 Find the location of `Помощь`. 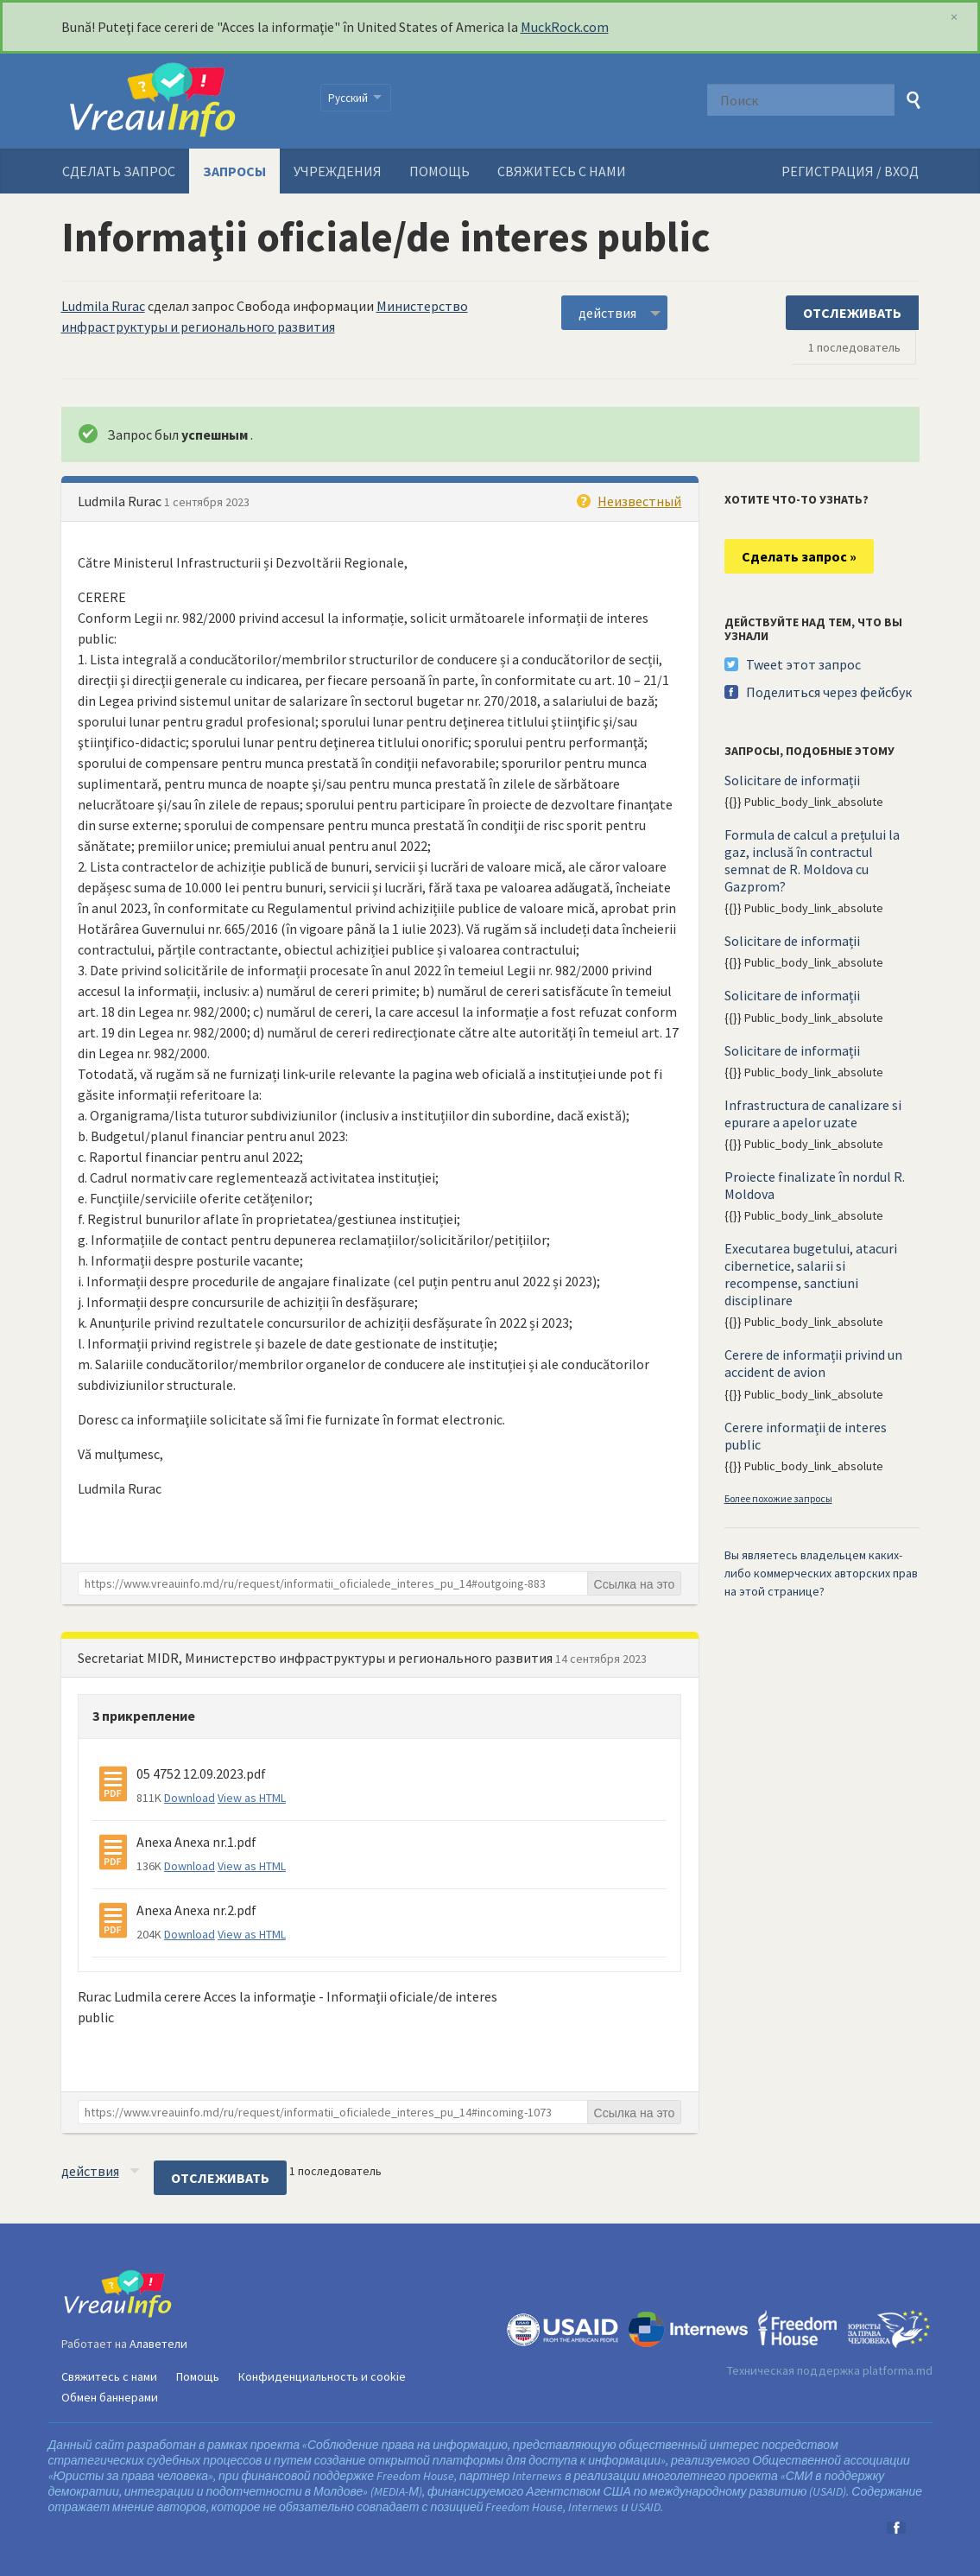

Помощь is located at coordinates (439, 171).